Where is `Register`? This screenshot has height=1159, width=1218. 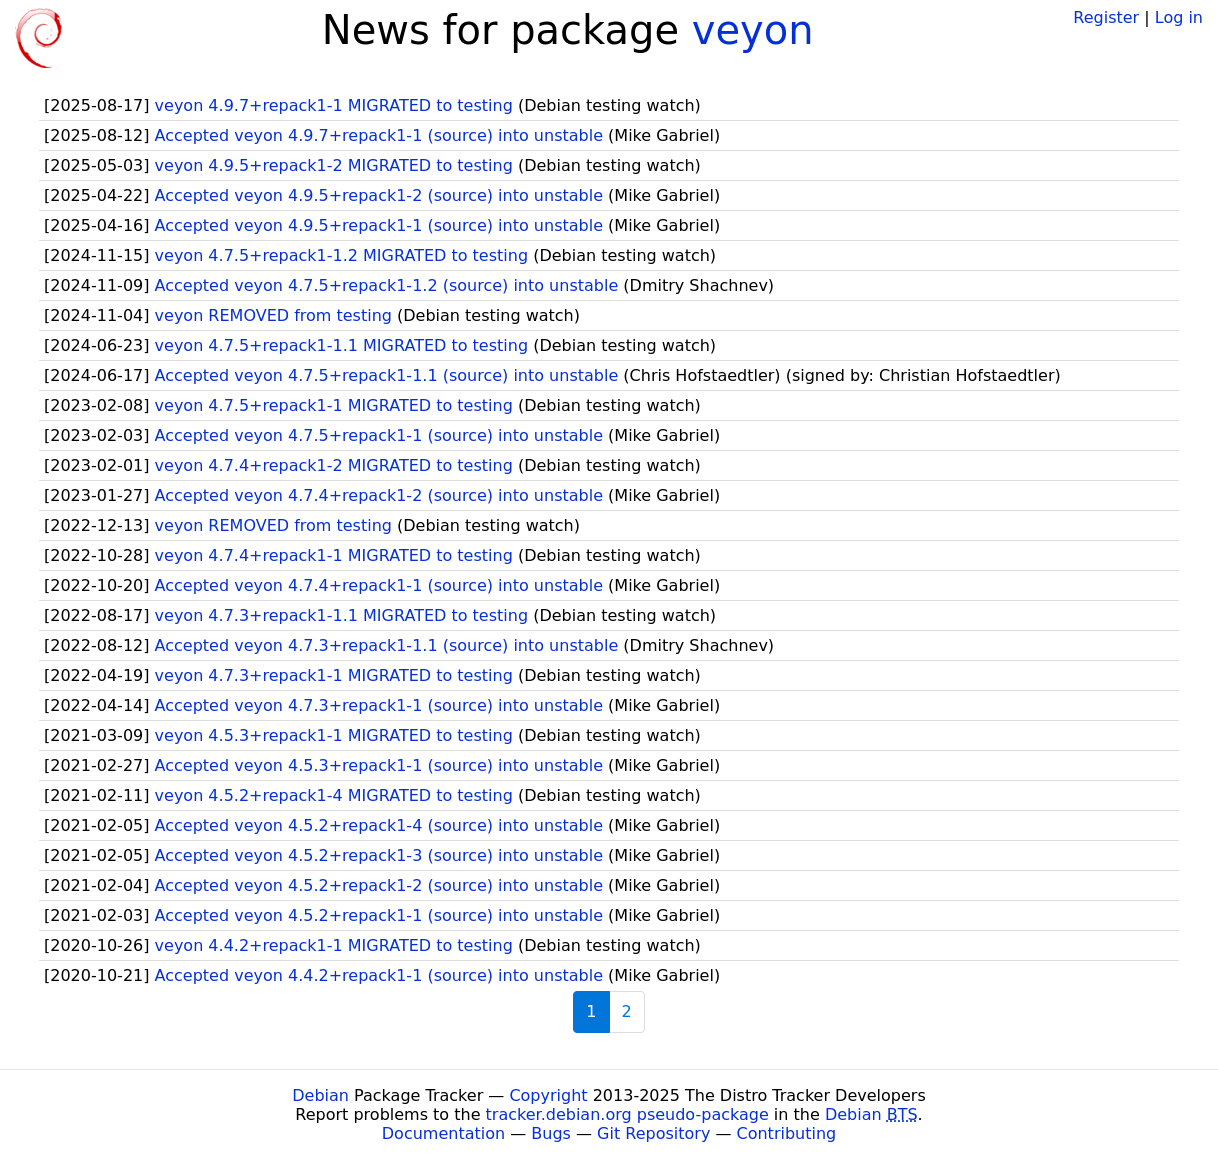
Register is located at coordinates (1106, 17).